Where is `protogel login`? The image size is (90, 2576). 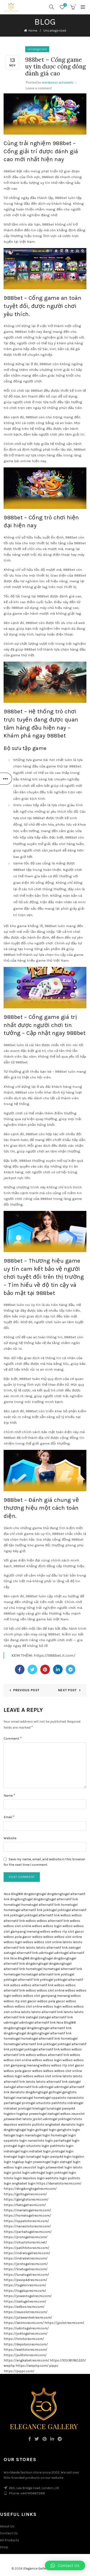 protogel login is located at coordinates (14, 2146).